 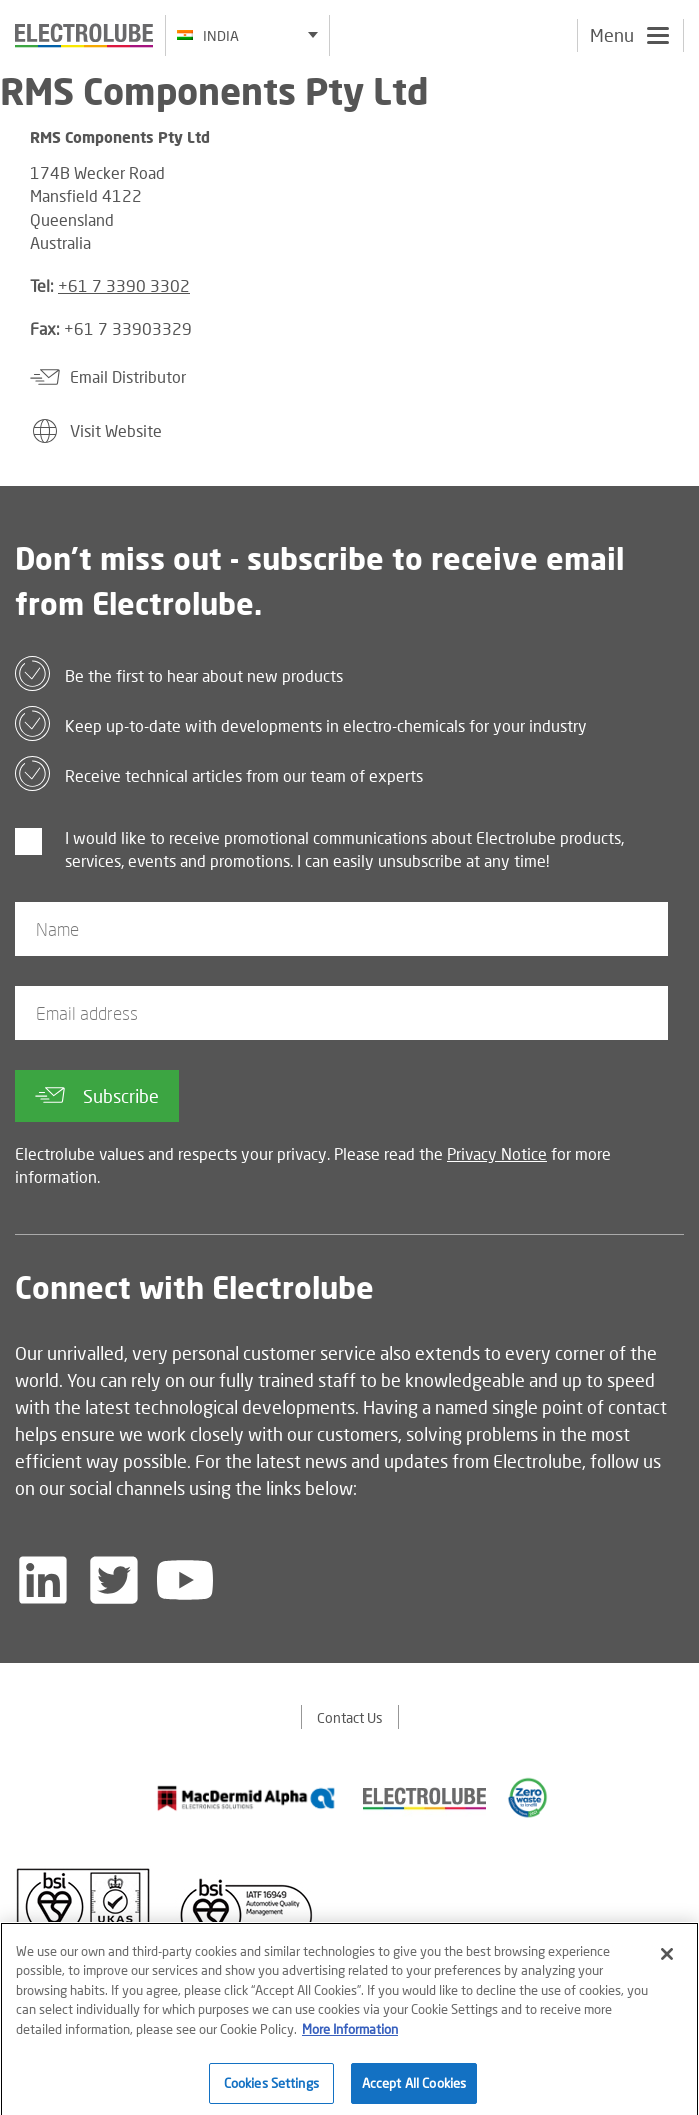 I want to click on [Follow us on LinkedIn], so click(x=43, y=1580).